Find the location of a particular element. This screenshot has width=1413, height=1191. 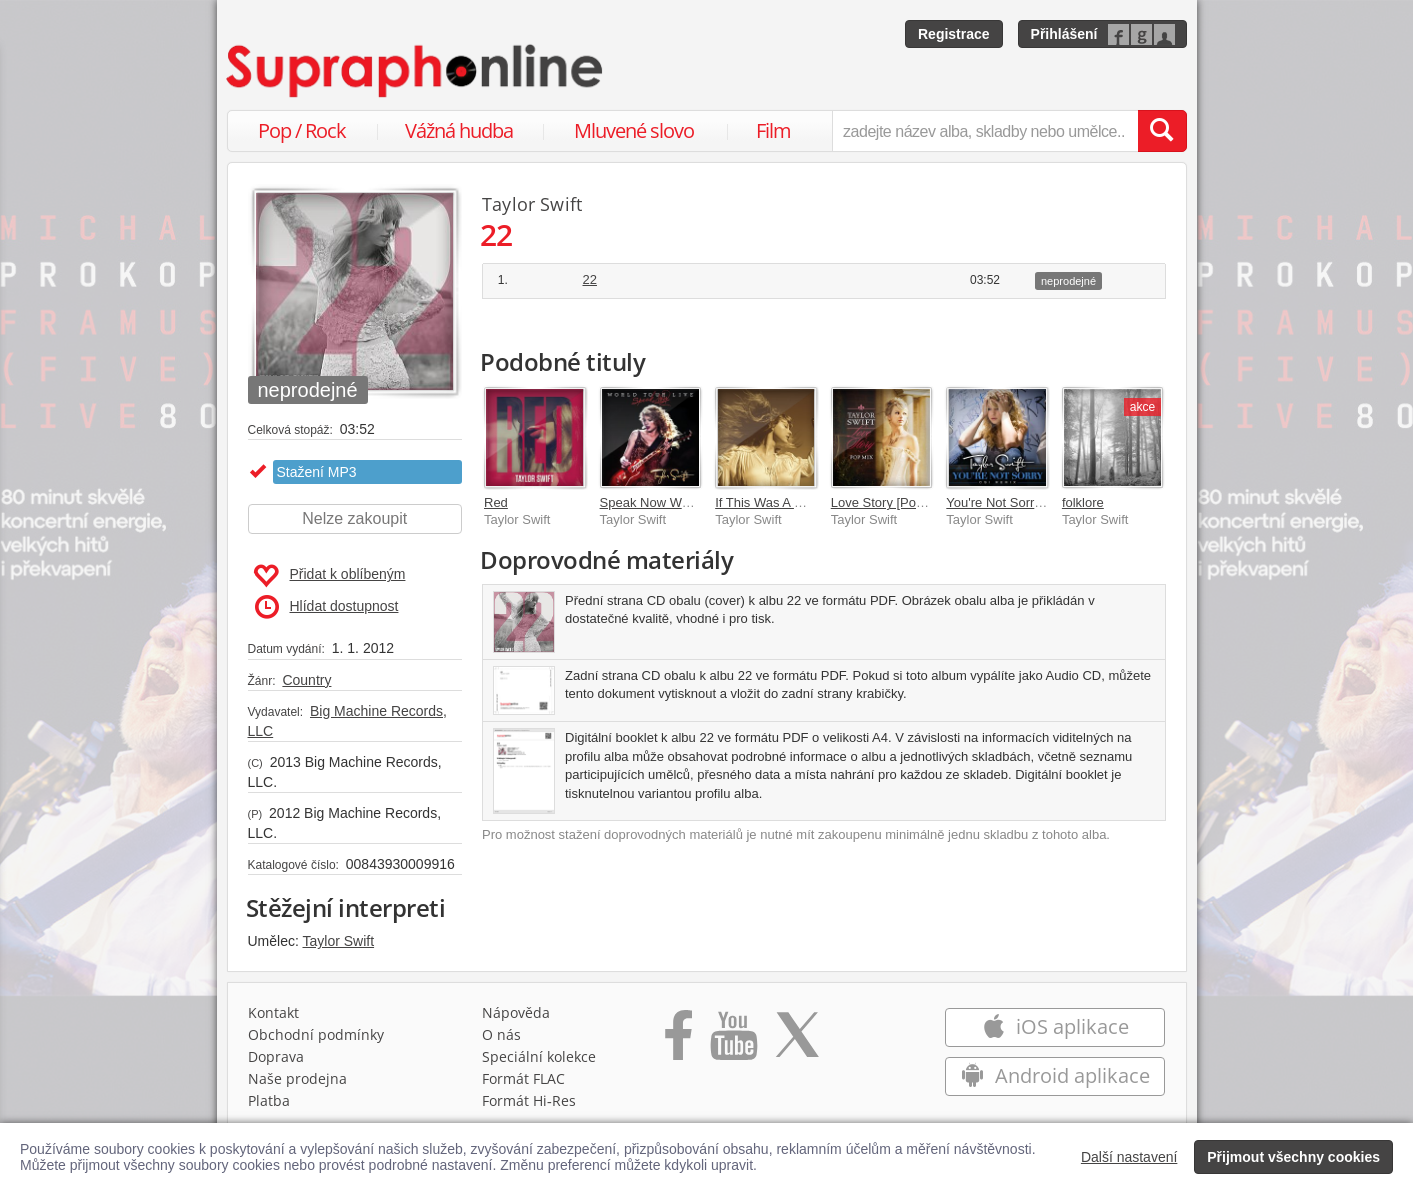

[Hlavní stránka Supraphonline.cz] is located at coordinates (416, 71).